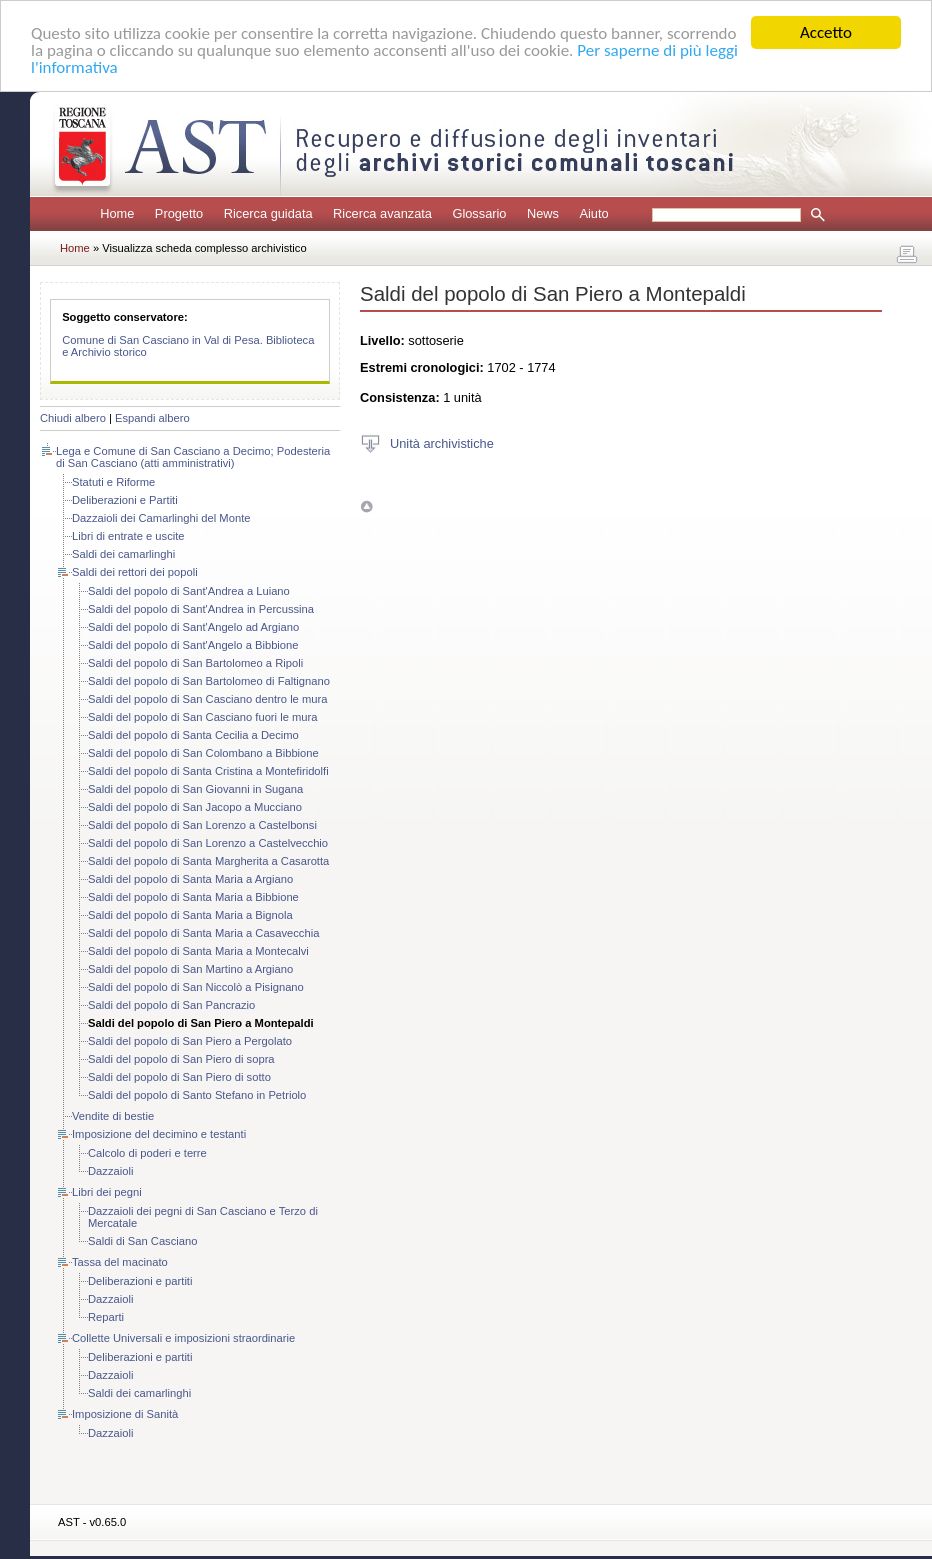 This screenshot has width=932, height=1559. What do you see at coordinates (189, 591) in the screenshot?
I see `Saldi del popolo di Sant'Andrea a Luiano` at bounding box center [189, 591].